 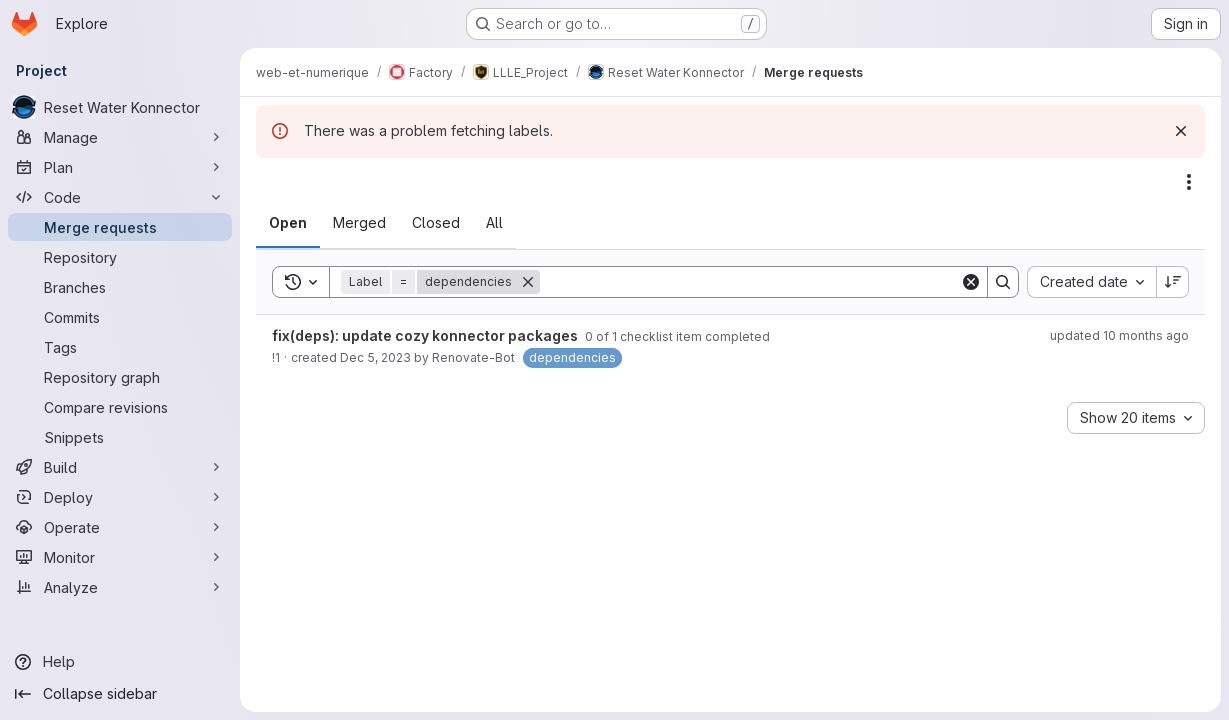 What do you see at coordinates (1181, 131) in the screenshot?
I see `[Dismiss]` at bounding box center [1181, 131].